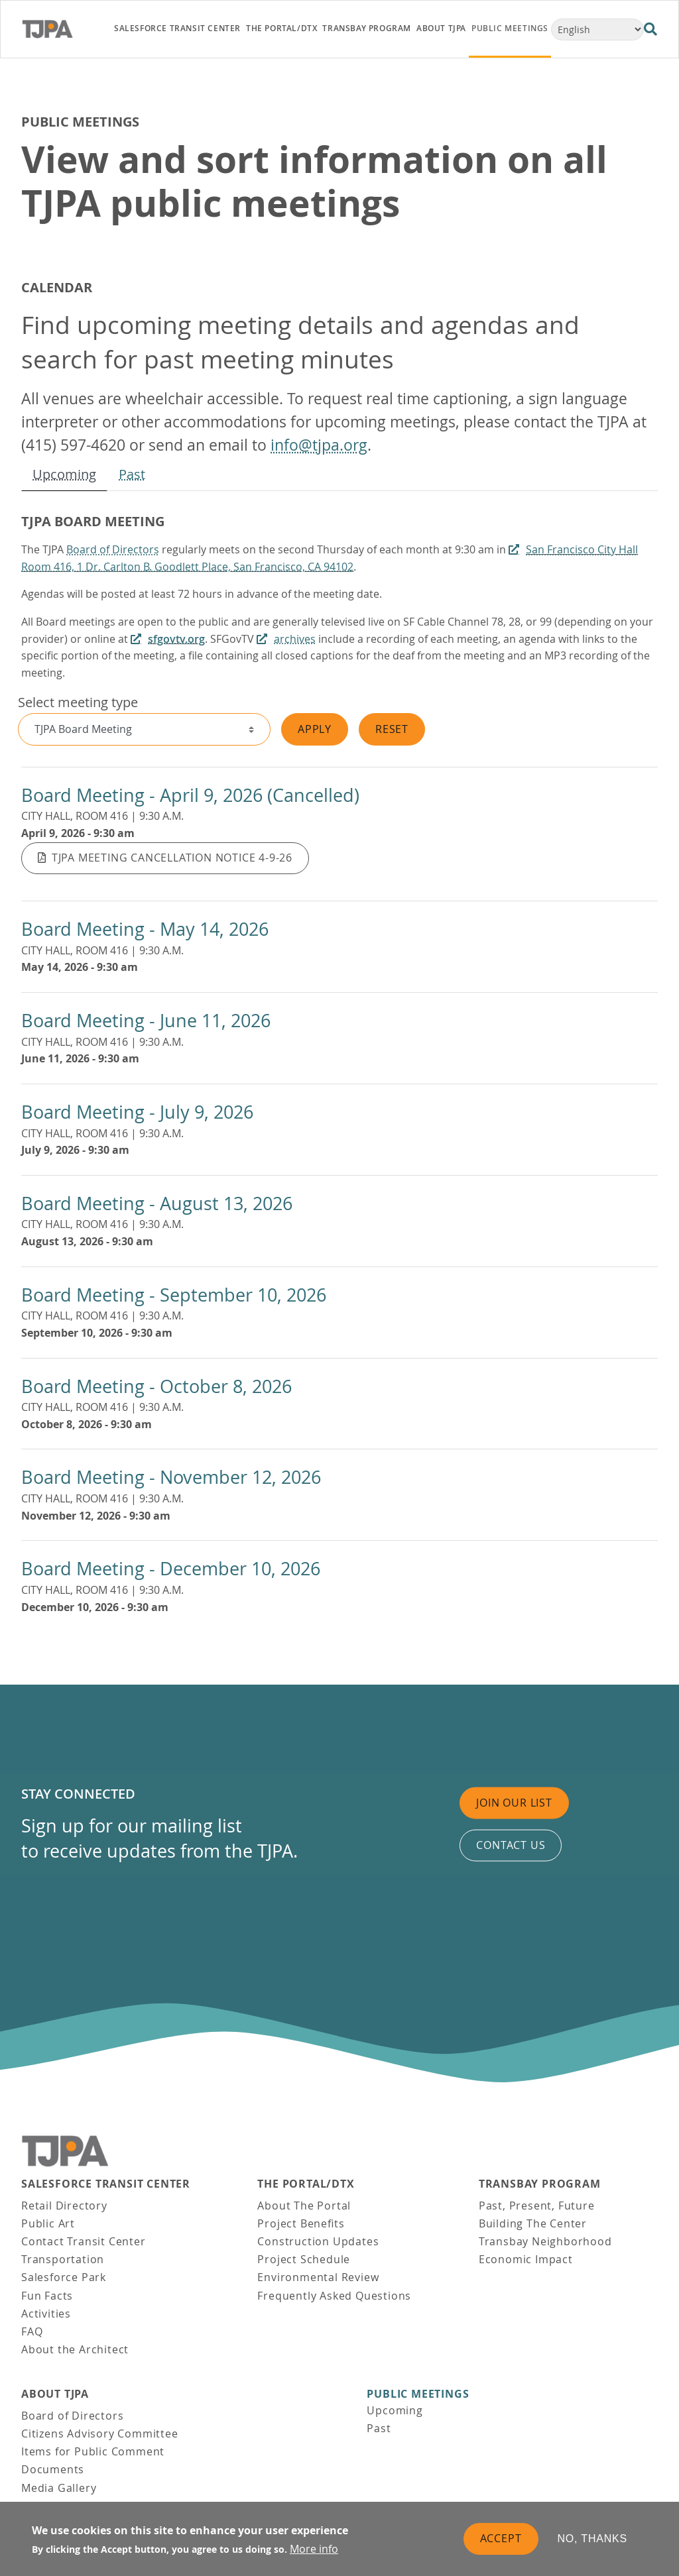 This screenshot has height=2576, width=679. Describe the element at coordinates (47, 2295) in the screenshot. I see `Fun Facts` at that location.